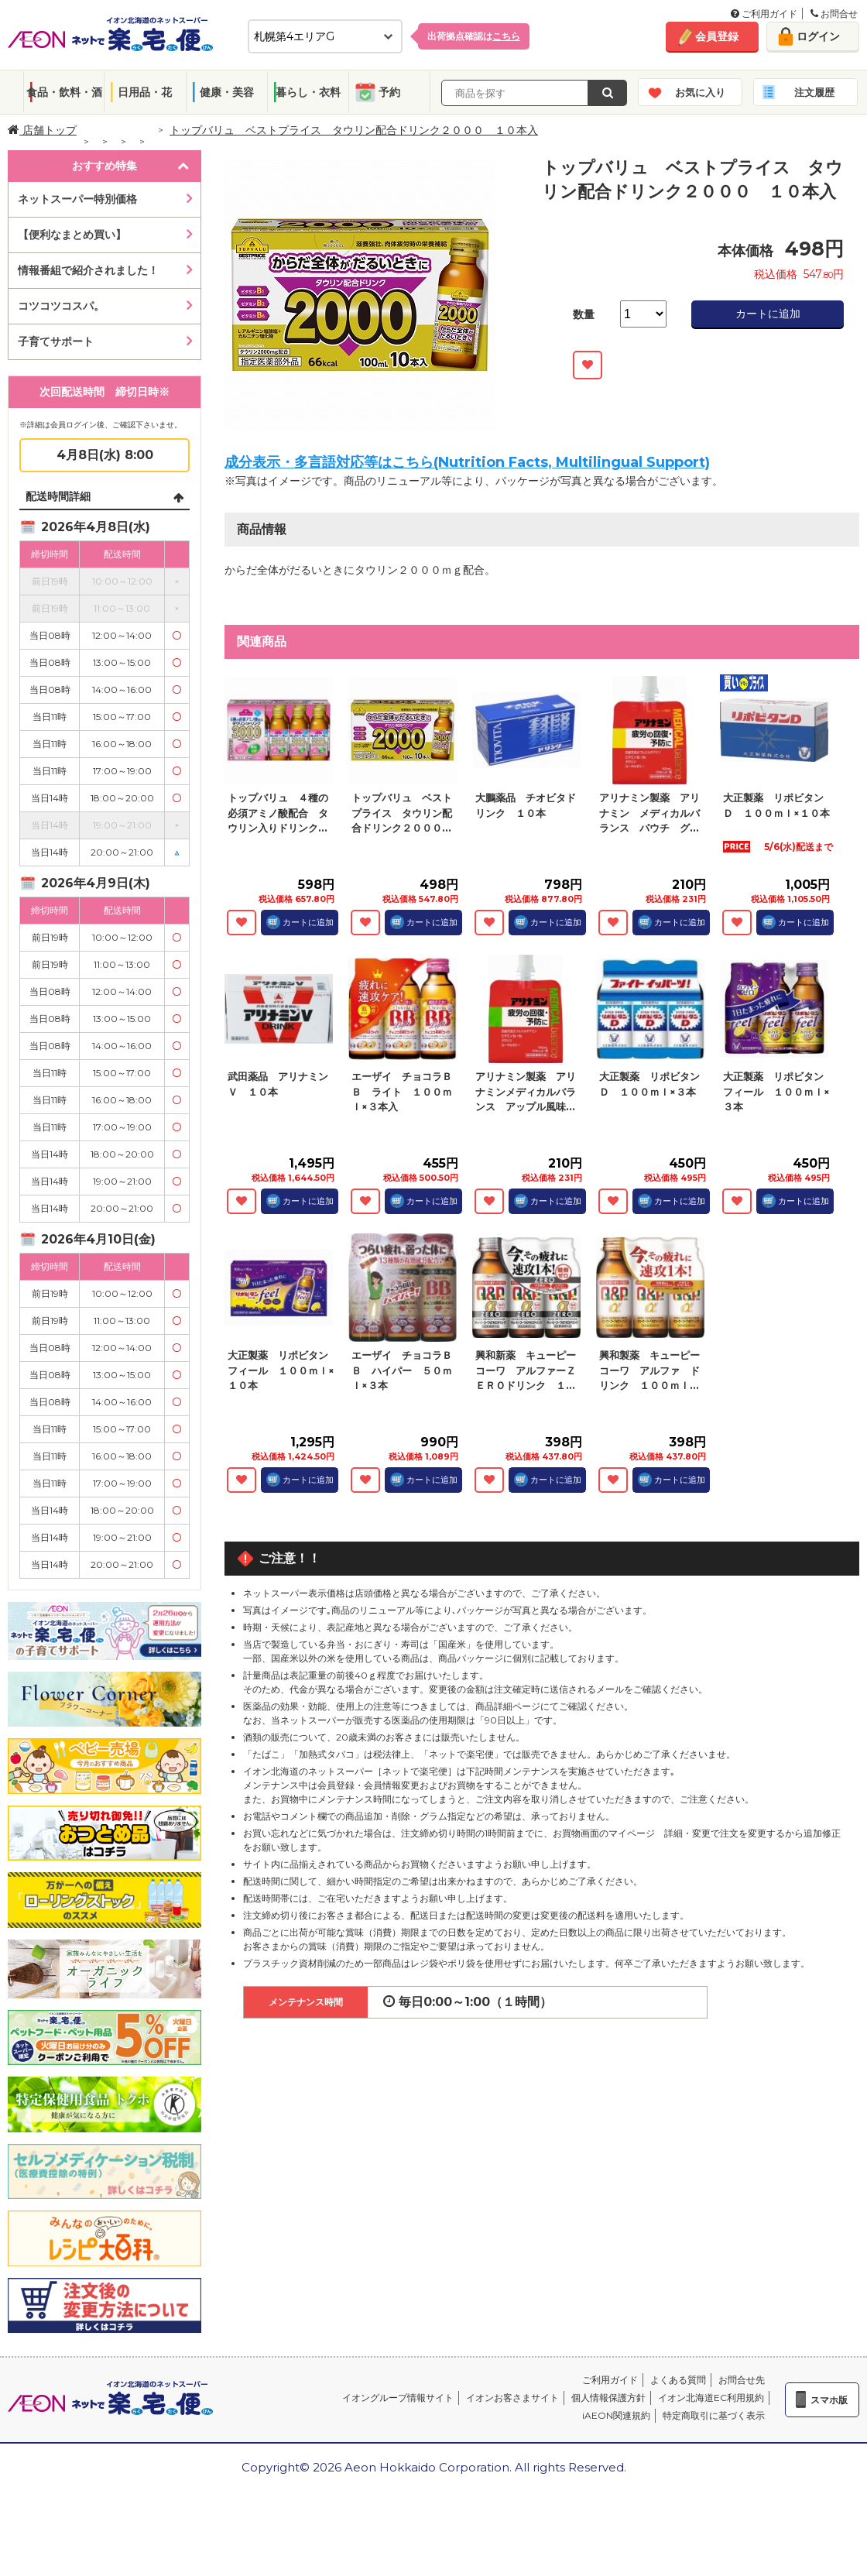  I want to click on コツコツコスパ。, so click(61, 306).